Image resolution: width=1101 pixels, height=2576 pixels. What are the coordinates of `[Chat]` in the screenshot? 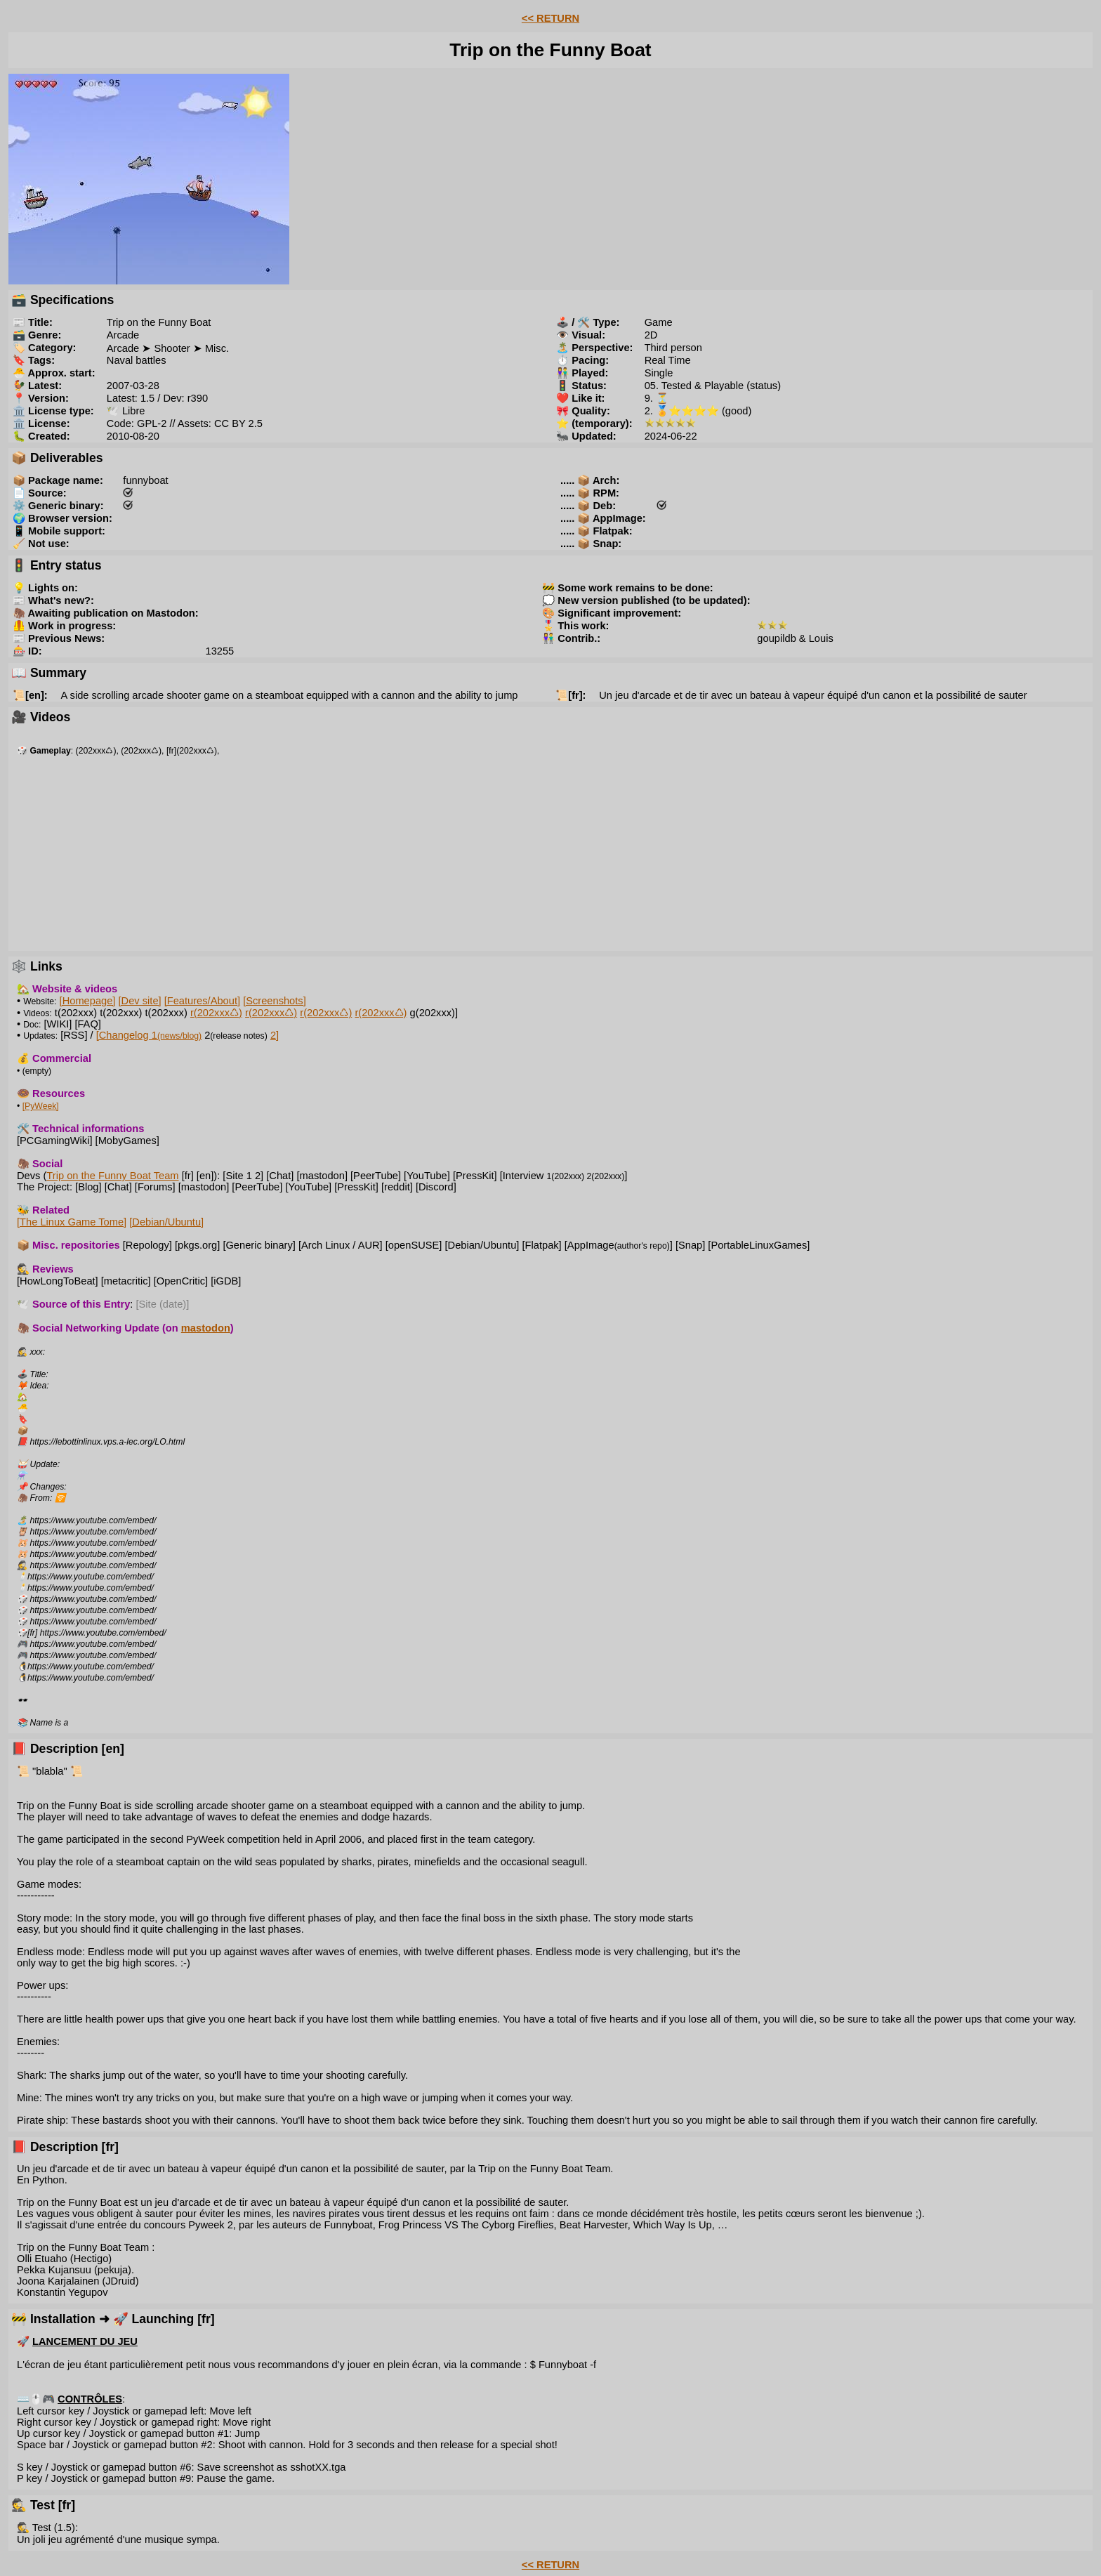 It's located at (280, 1175).